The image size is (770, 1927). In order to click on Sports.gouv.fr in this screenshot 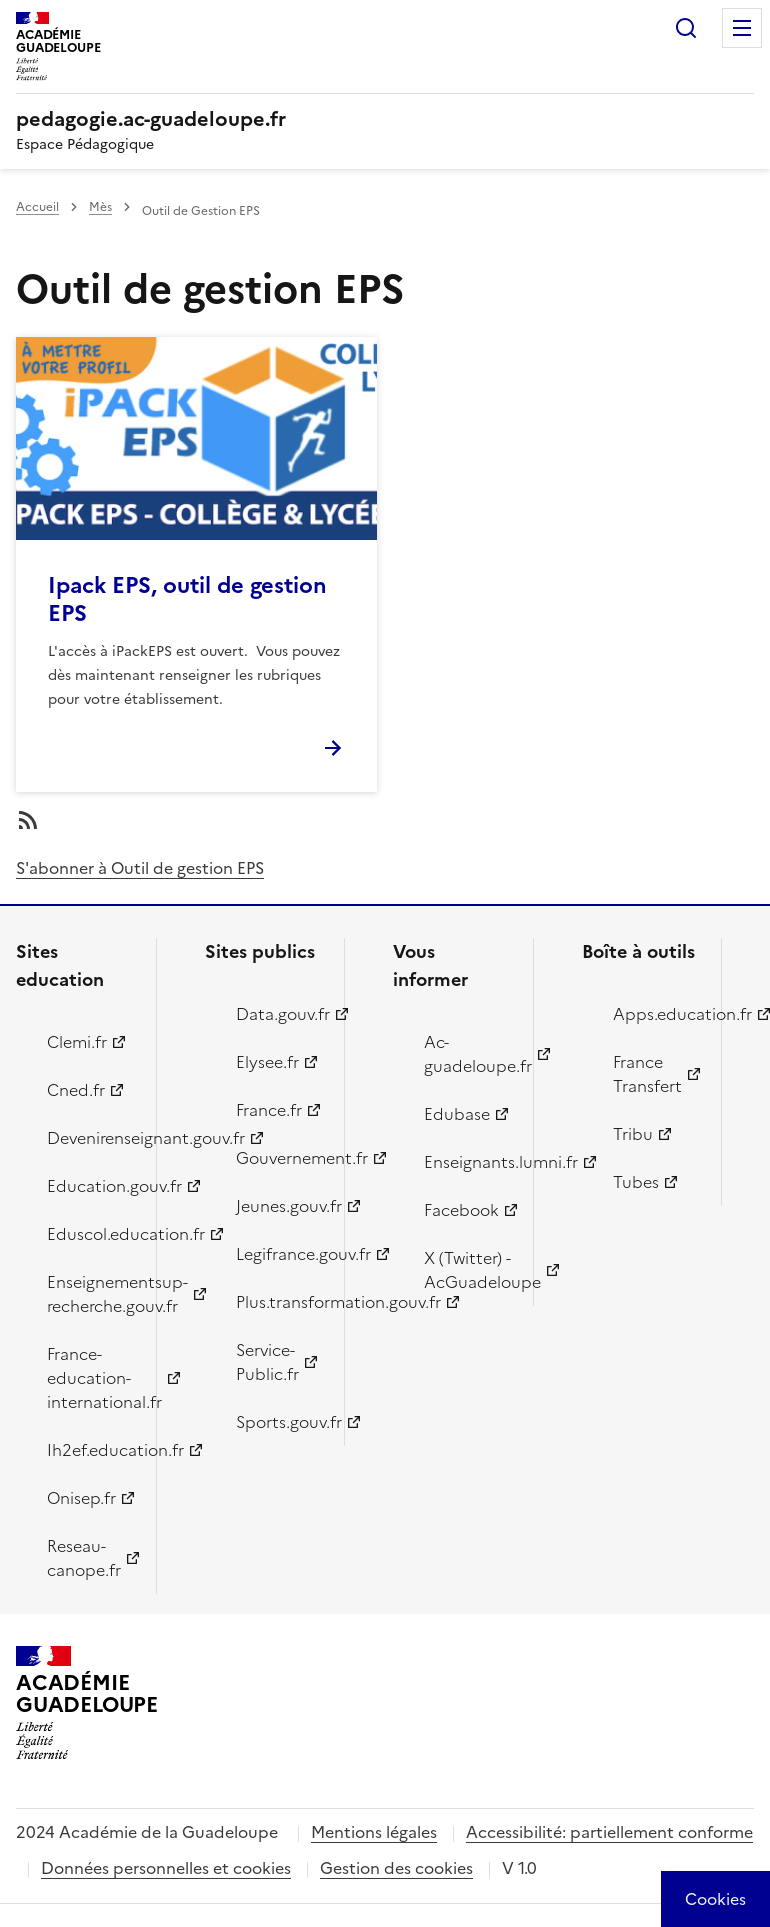, I will do `click(279, 1422)`.